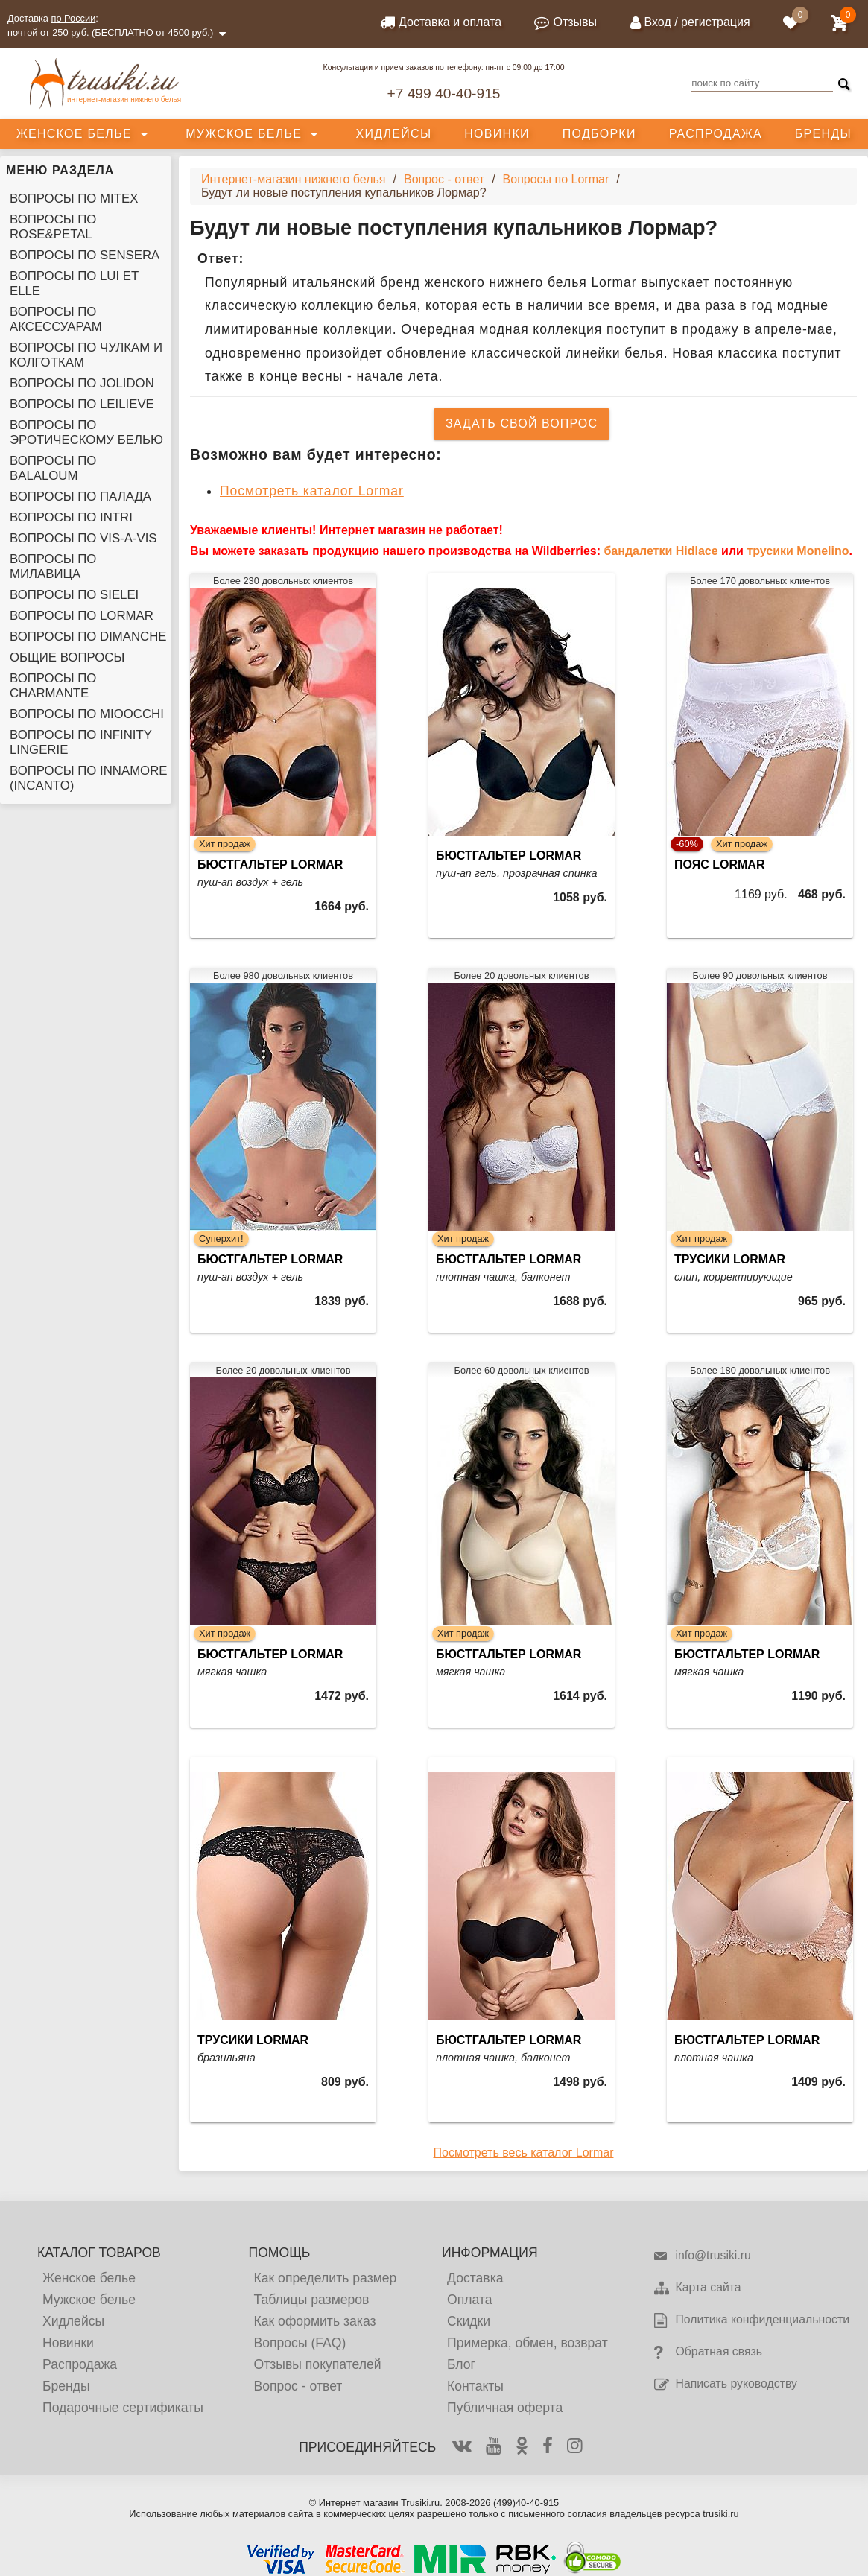 The height and width of the screenshot is (2576, 868). What do you see at coordinates (53, 685) in the screenshot?
I see `Вопросы по Charmante` at bounding box center [53, 685].